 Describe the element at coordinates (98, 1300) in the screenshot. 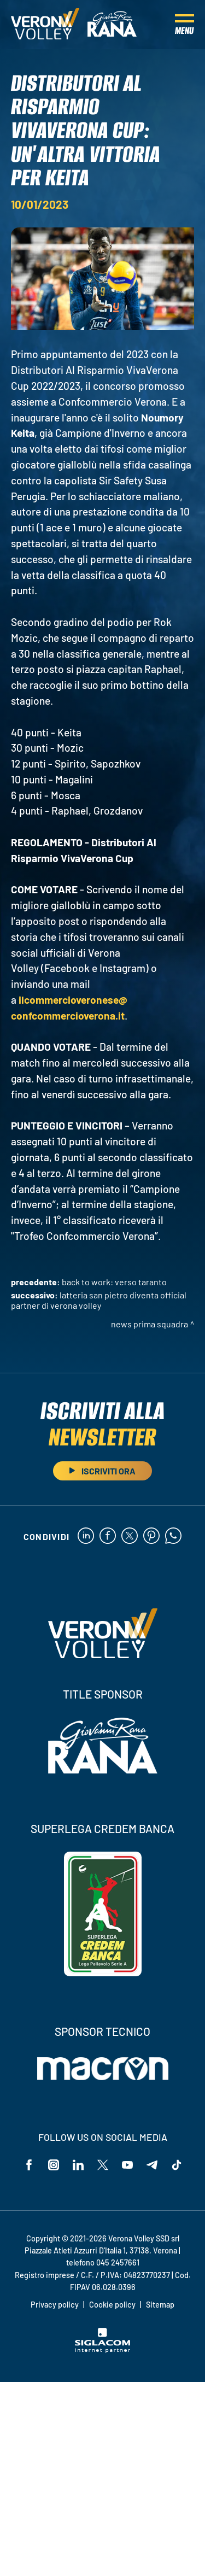

I see `Latteria San Pietro diventa Official Partner di Verona Volley` at that location.